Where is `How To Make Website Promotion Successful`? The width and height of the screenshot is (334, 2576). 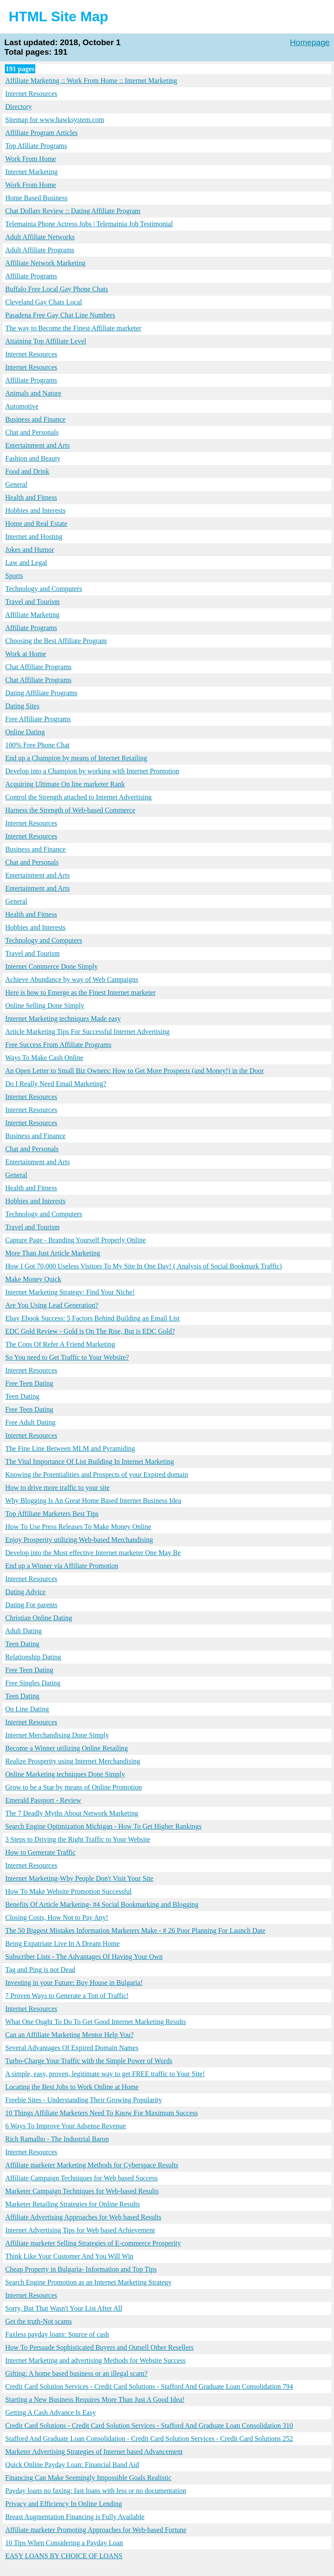 How To Make Website Promotion Successful is located at coordinates (68, 1891).